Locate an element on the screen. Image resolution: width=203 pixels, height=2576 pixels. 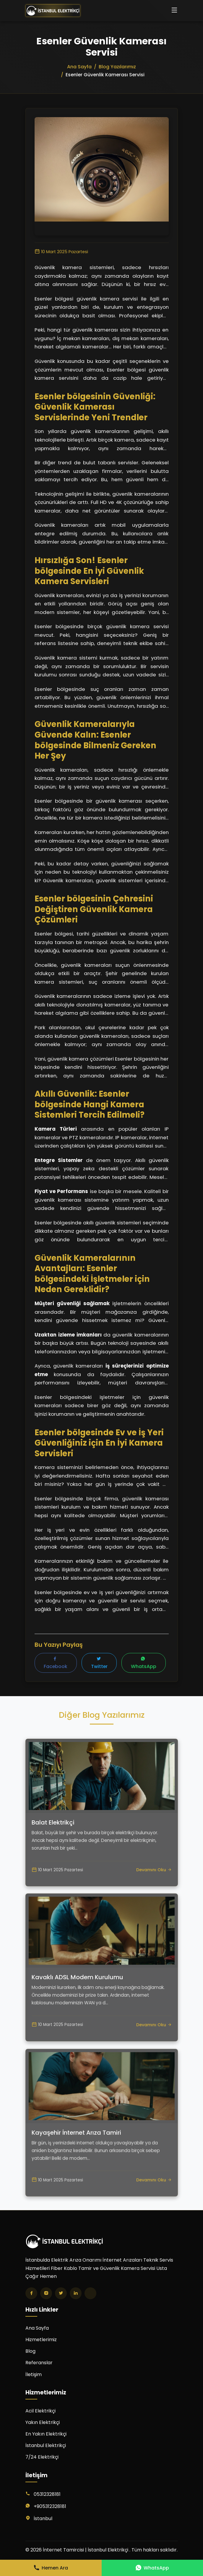
[TikTok] is located at coordinates (90, 2293).